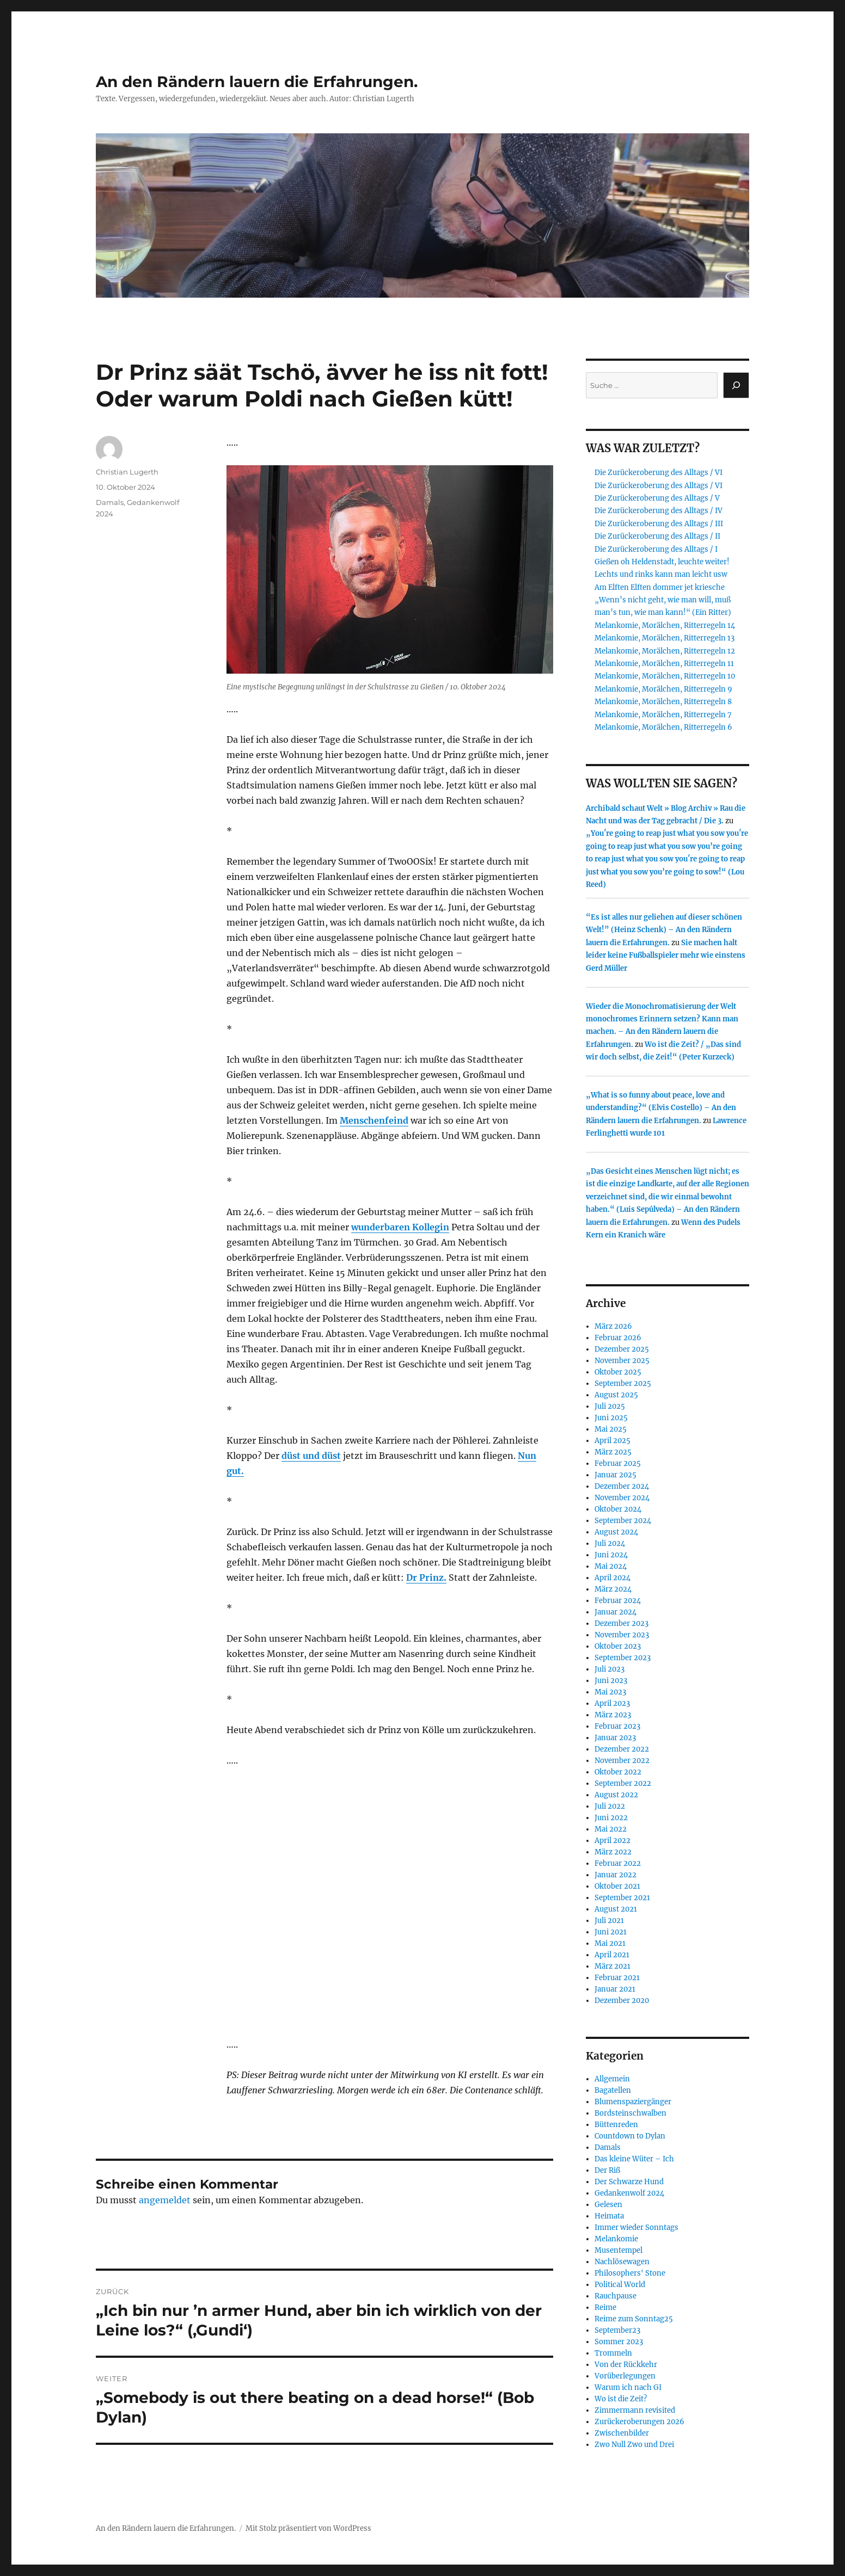 The width and height of the screenshot is (845, 2576). What do you see at coordinates (618, 1509) in the screenshot?
I see `Oktober 2024` at bounding box center [618, 1509].